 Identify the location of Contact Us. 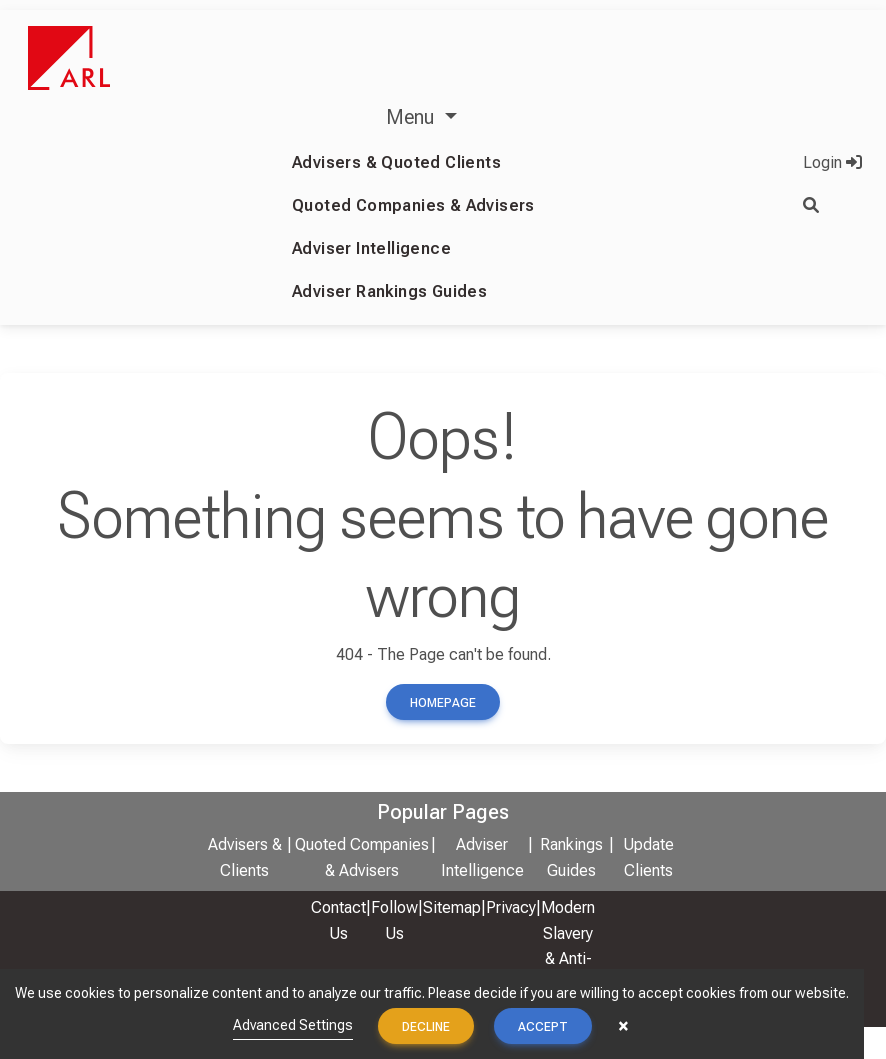
(338, 920).